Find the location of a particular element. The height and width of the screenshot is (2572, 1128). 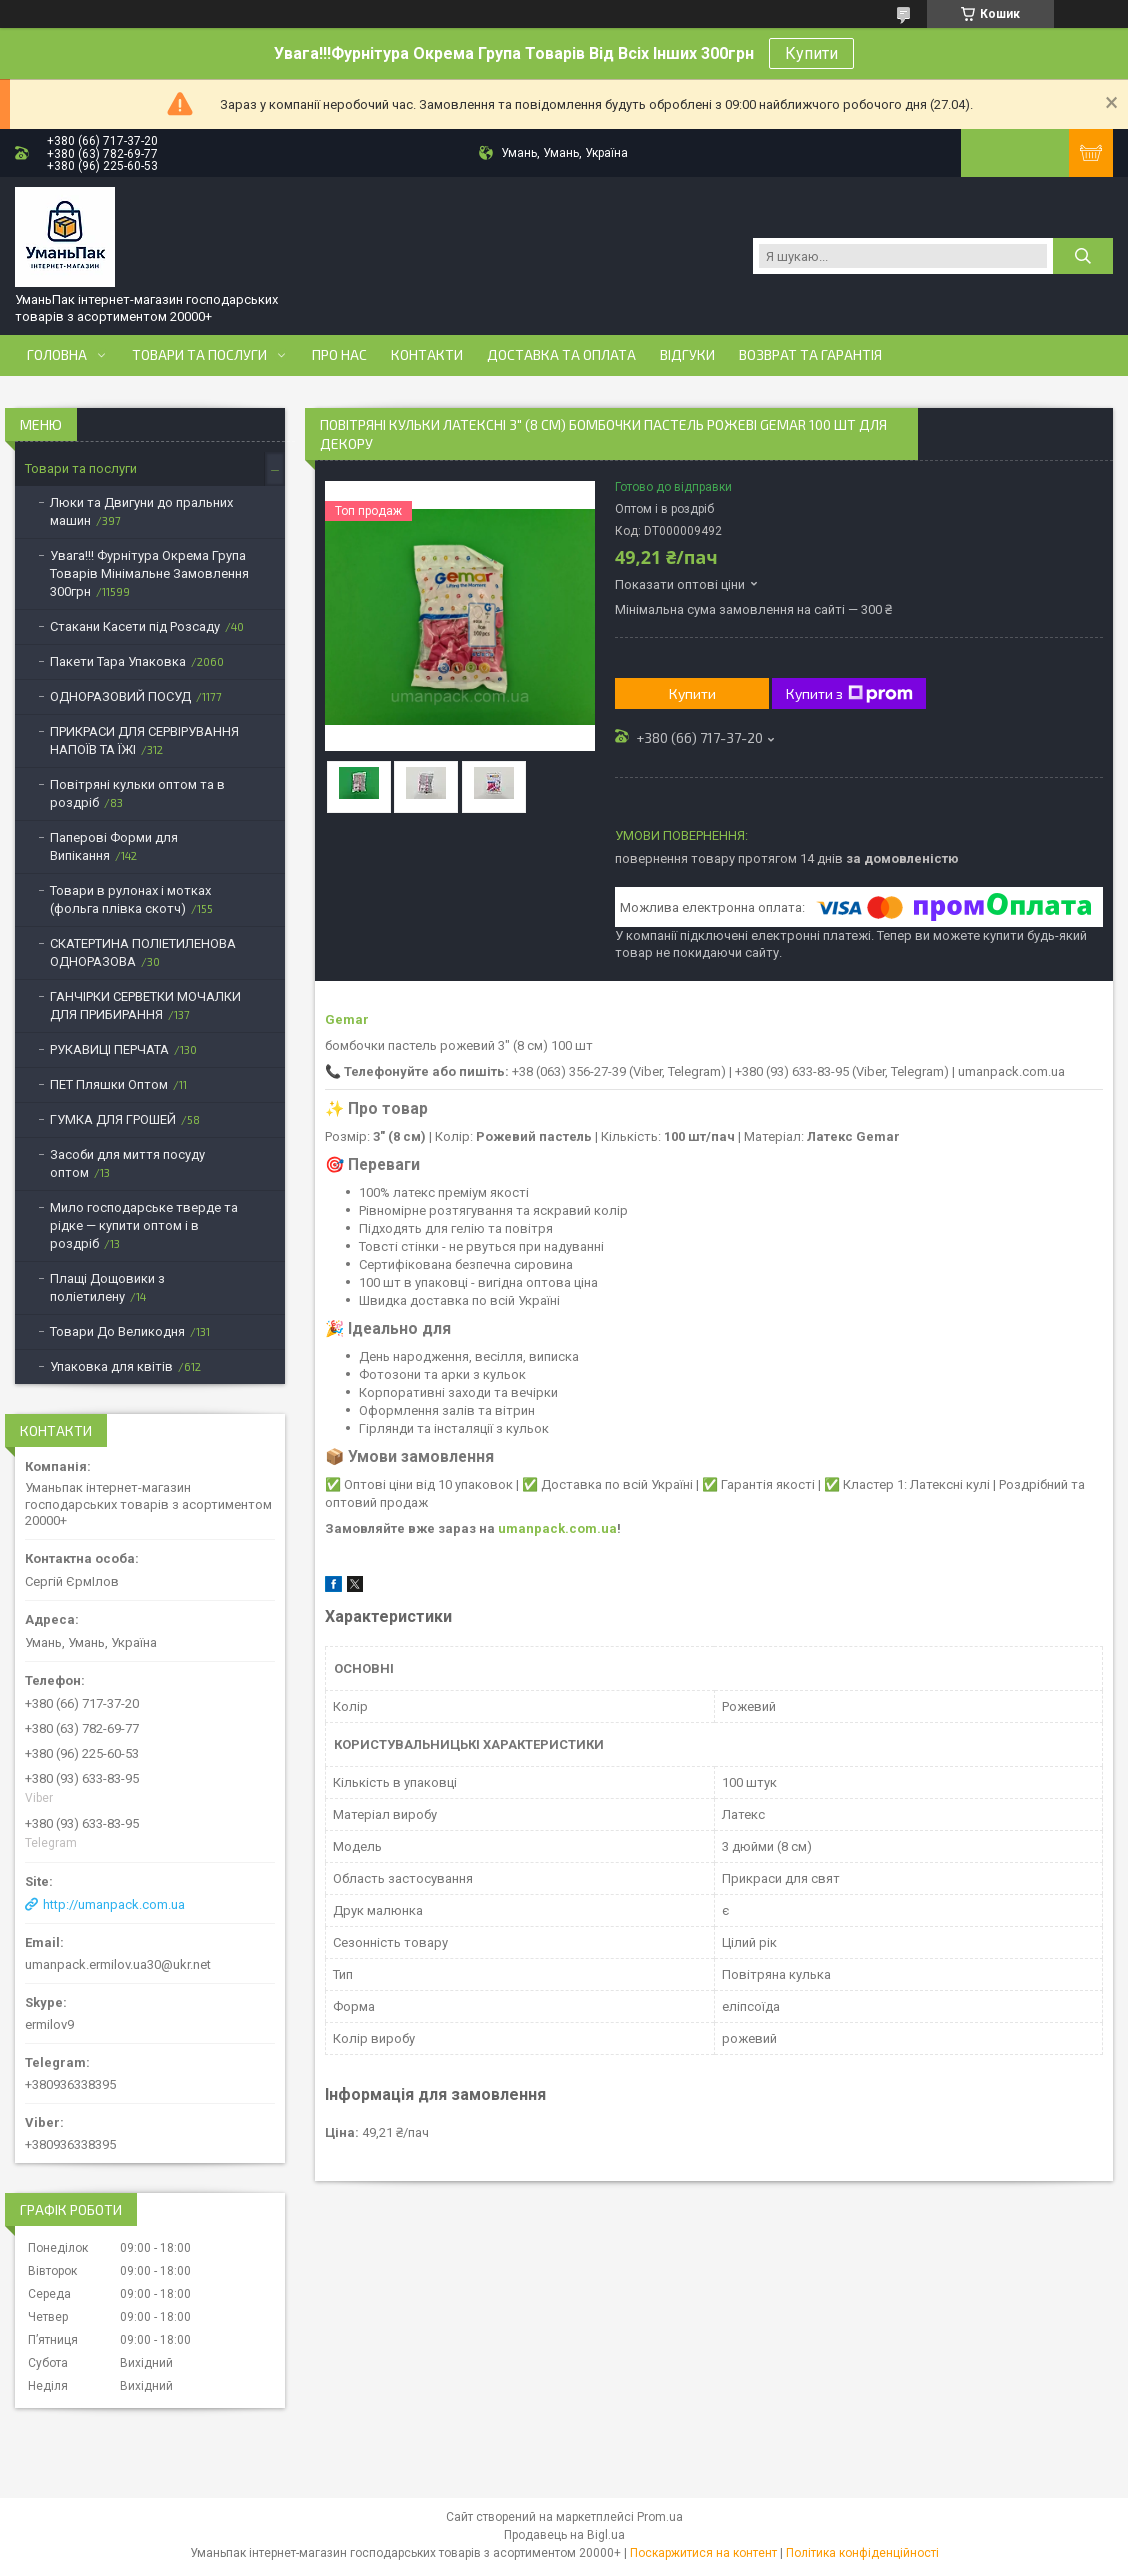

Паперові Форми для Випікання is located at coordinates (114, 846).